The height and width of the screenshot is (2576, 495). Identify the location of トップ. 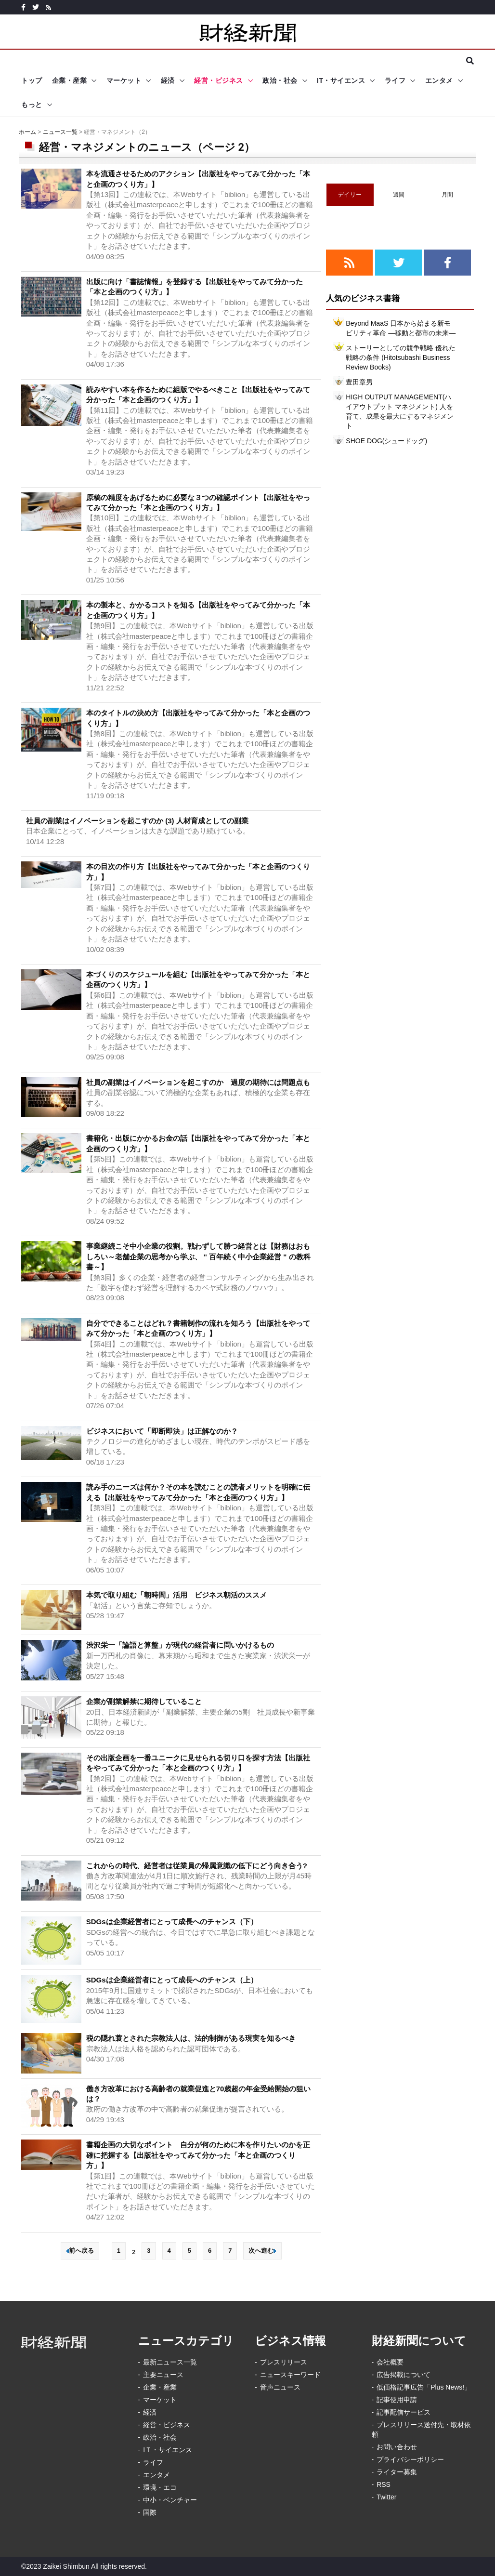
(31, 80).